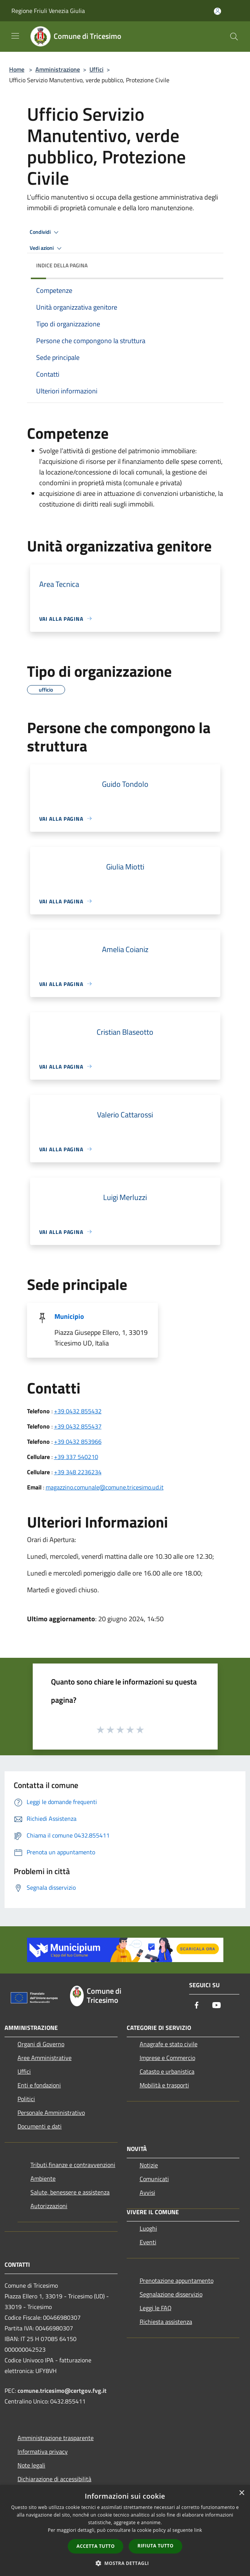 The image size is (250, 2576). What do you see at coordinates (176, 2280) in the screenshot?
I see `Prenotazione appuntamento` at bounding box center [176, 2280].